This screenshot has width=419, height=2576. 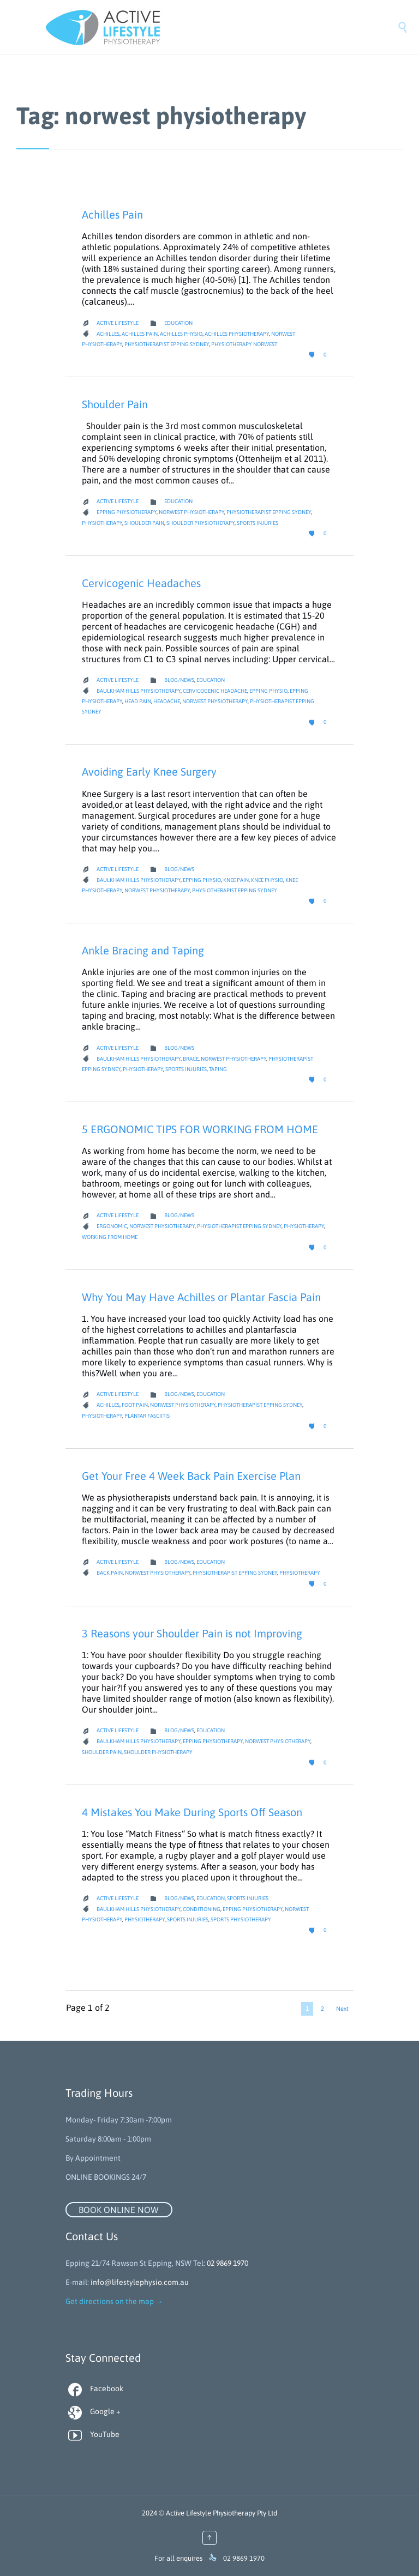 What do you see at coordinates (115, 404) in the screenshot?
I see `Shoulder Pain` at bounding box center [115, 404].